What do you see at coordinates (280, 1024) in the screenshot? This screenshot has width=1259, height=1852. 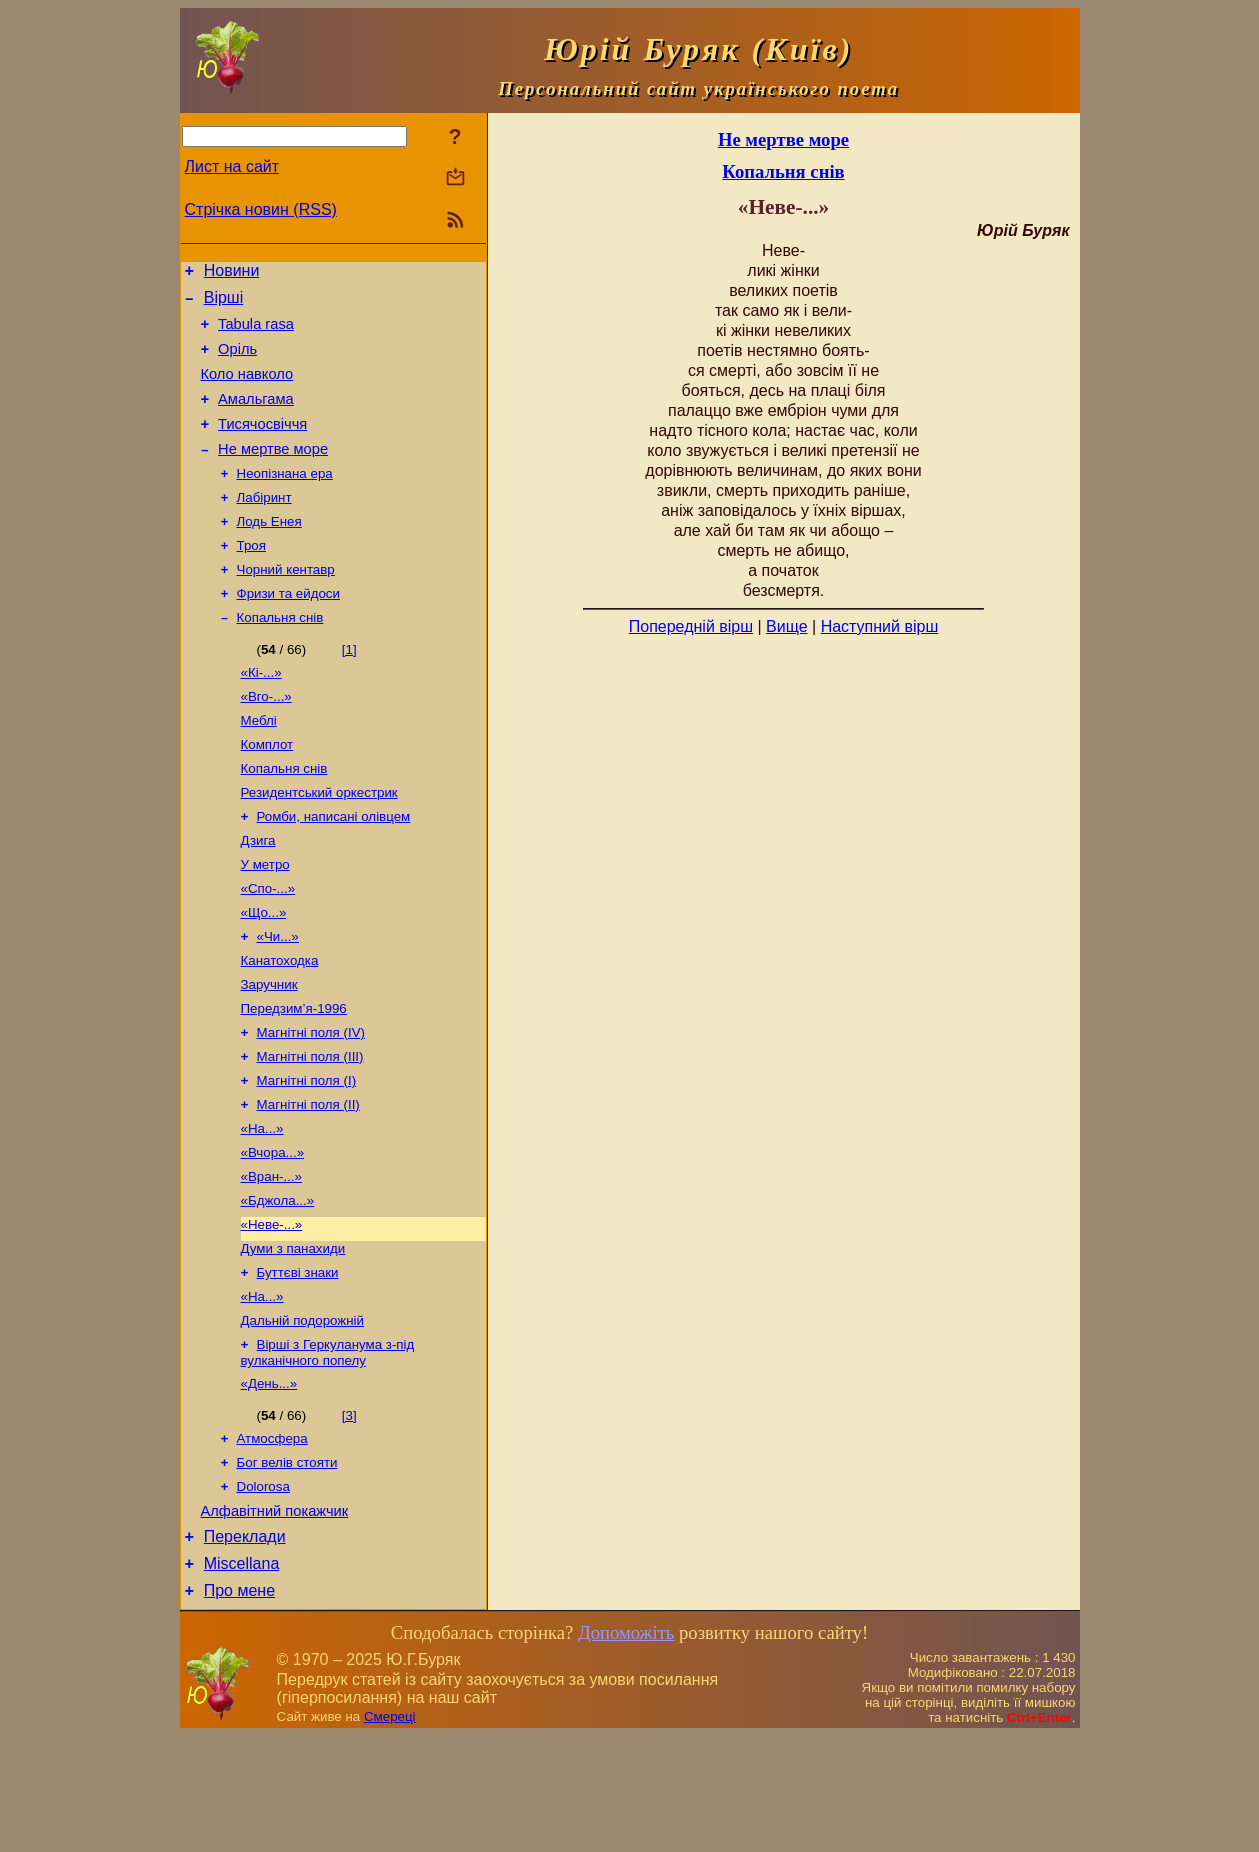 I see `Канатоходка` at bounding box center [280, 1024].